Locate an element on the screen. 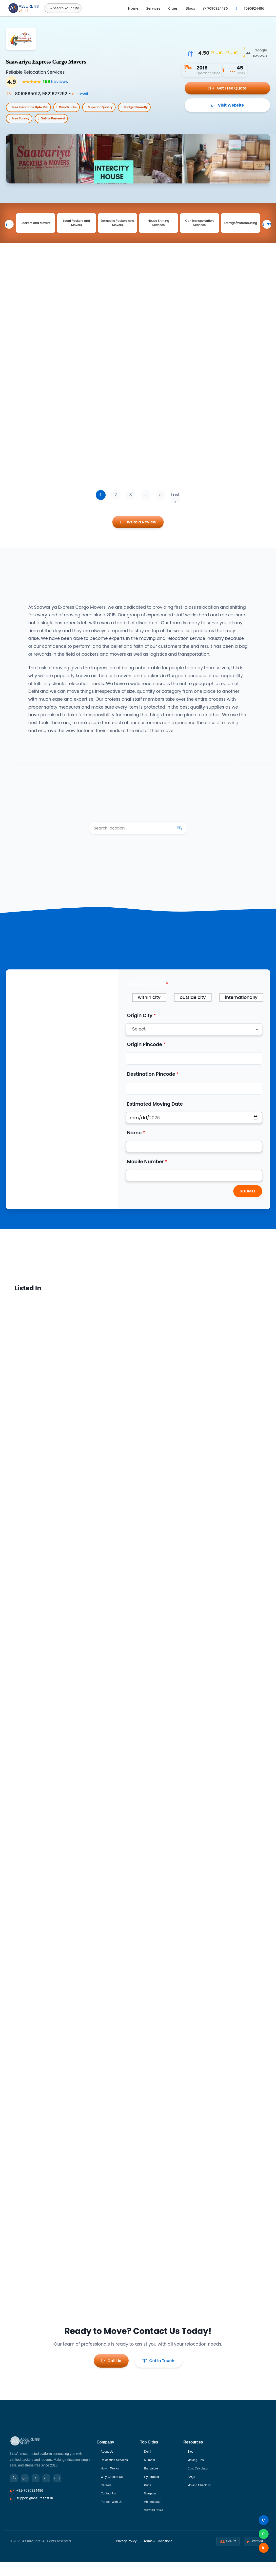 This screenshot has width=276, height=2576. [Twitter] is located at coordinates (28, 2491).